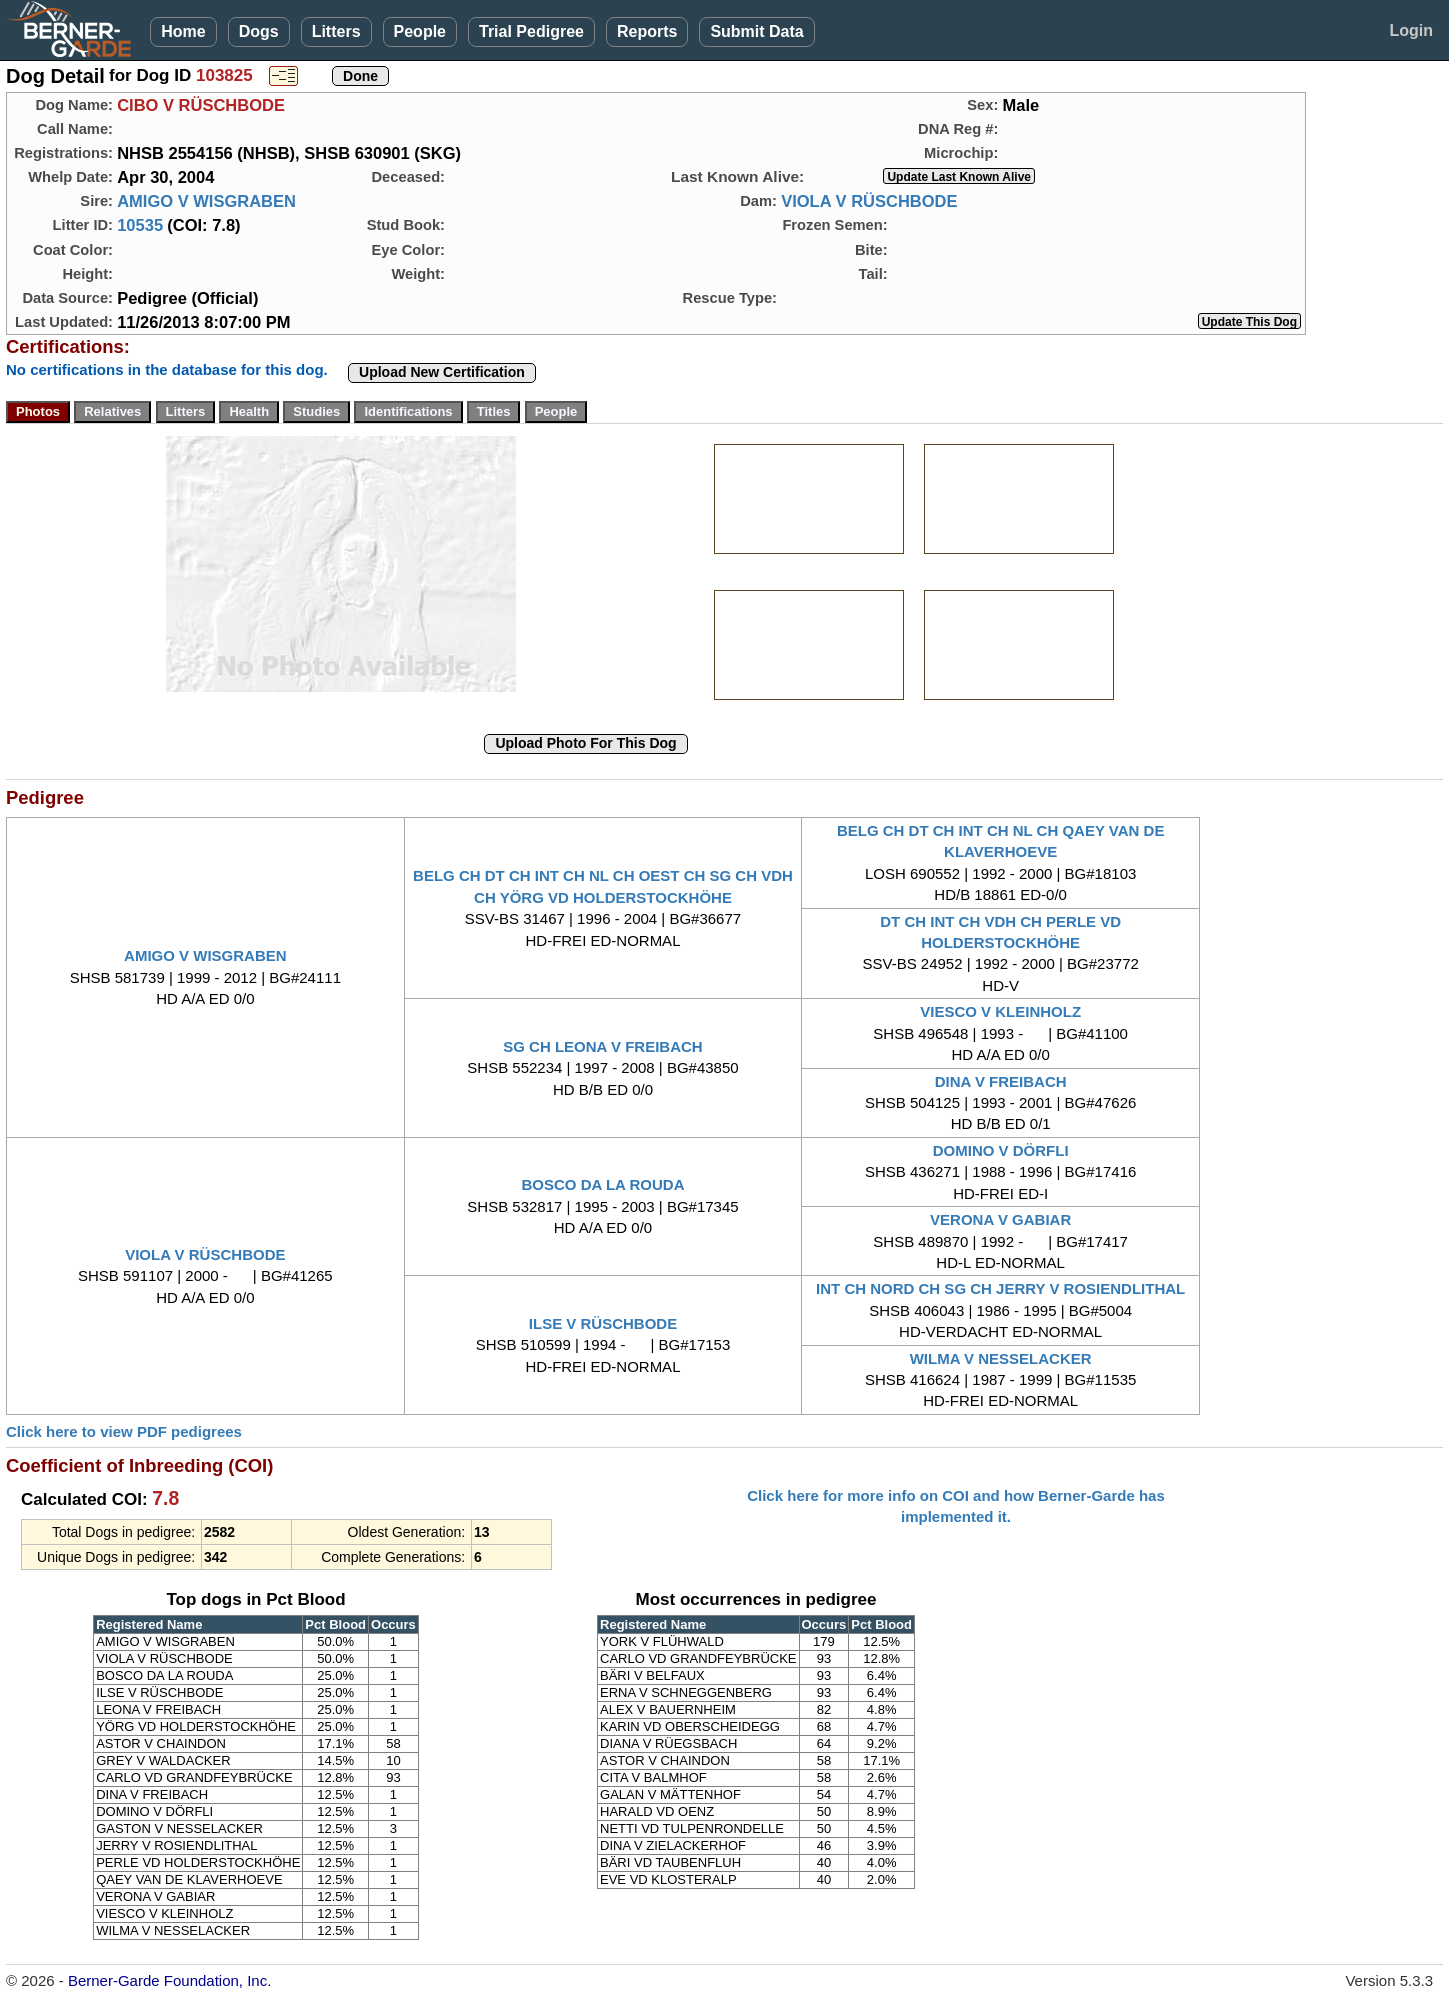 The image size is (1449, 2007). I want to click on Reports, so click(647, 31).